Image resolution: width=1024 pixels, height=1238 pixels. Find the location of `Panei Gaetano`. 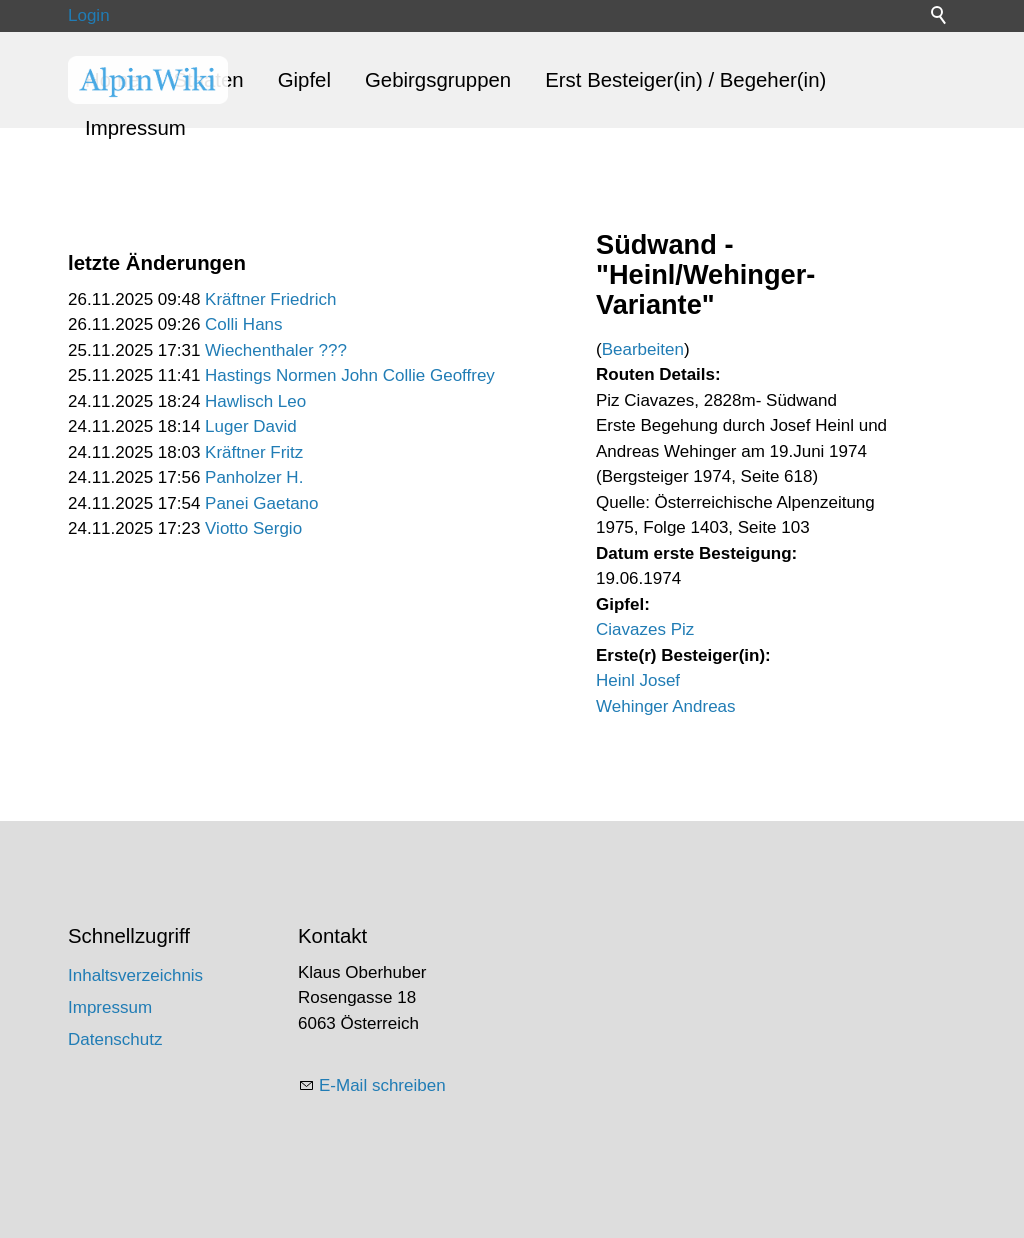

Panei Gaetano is located at coordinates (261, 503).